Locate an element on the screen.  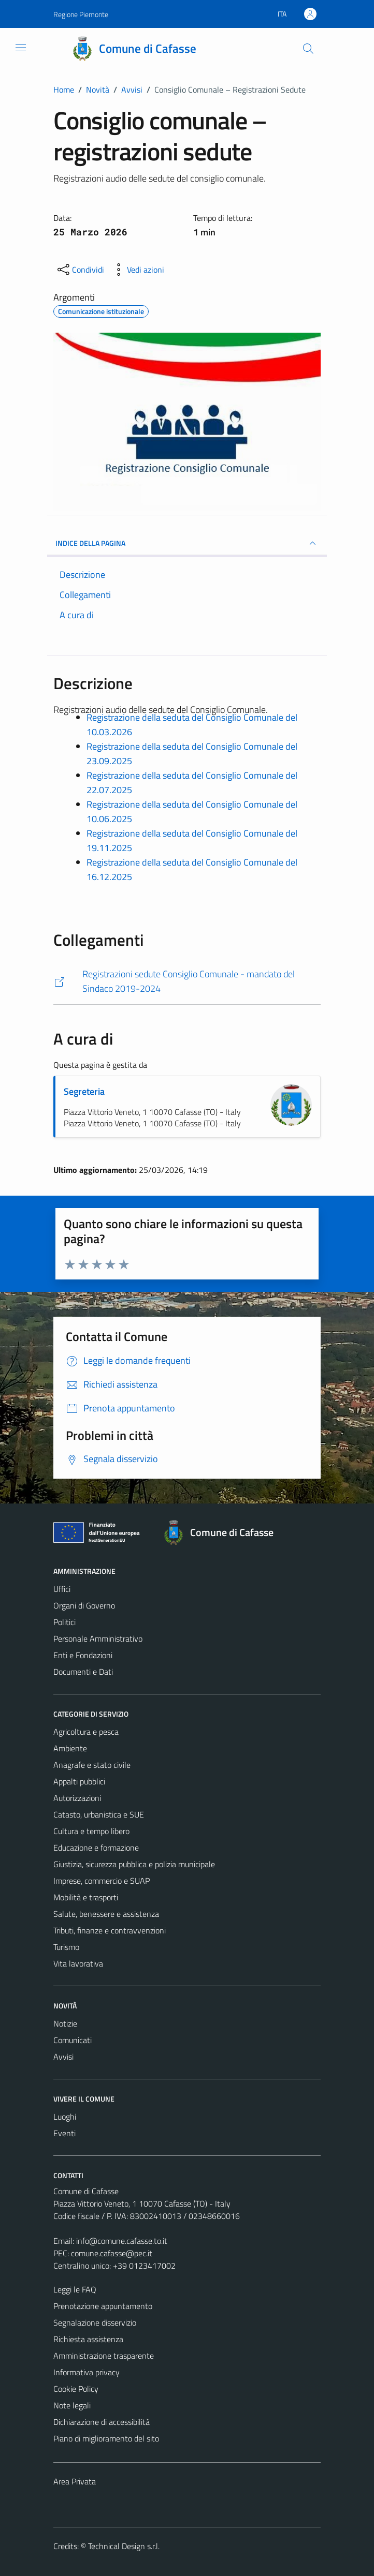
Anagrafe e stato civile is located at coordinates (92, 1765).